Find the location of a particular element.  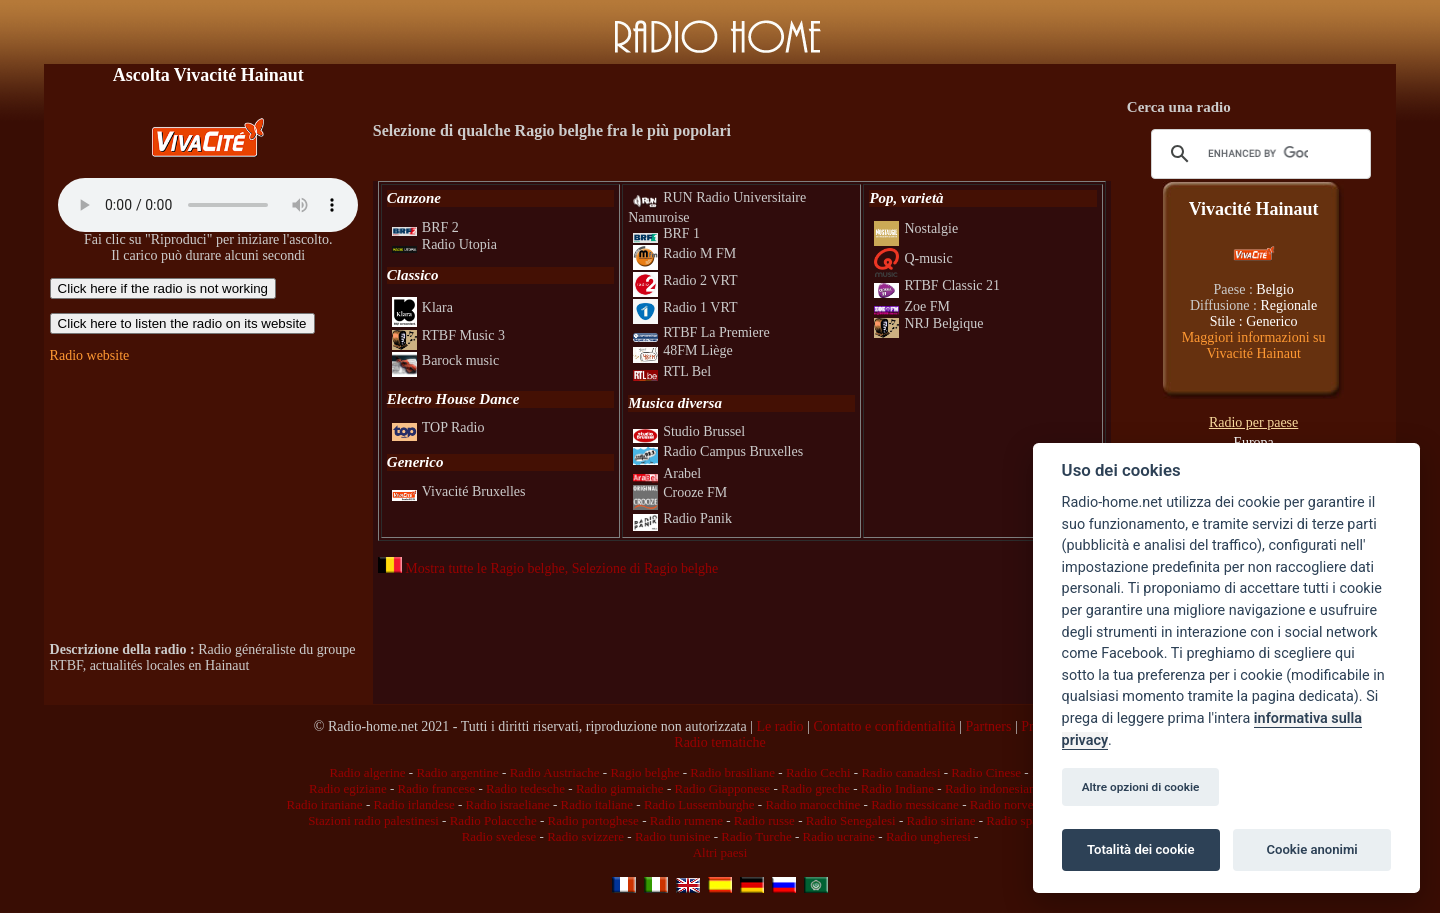

Zoe FM is located at coordinates (912, 306).